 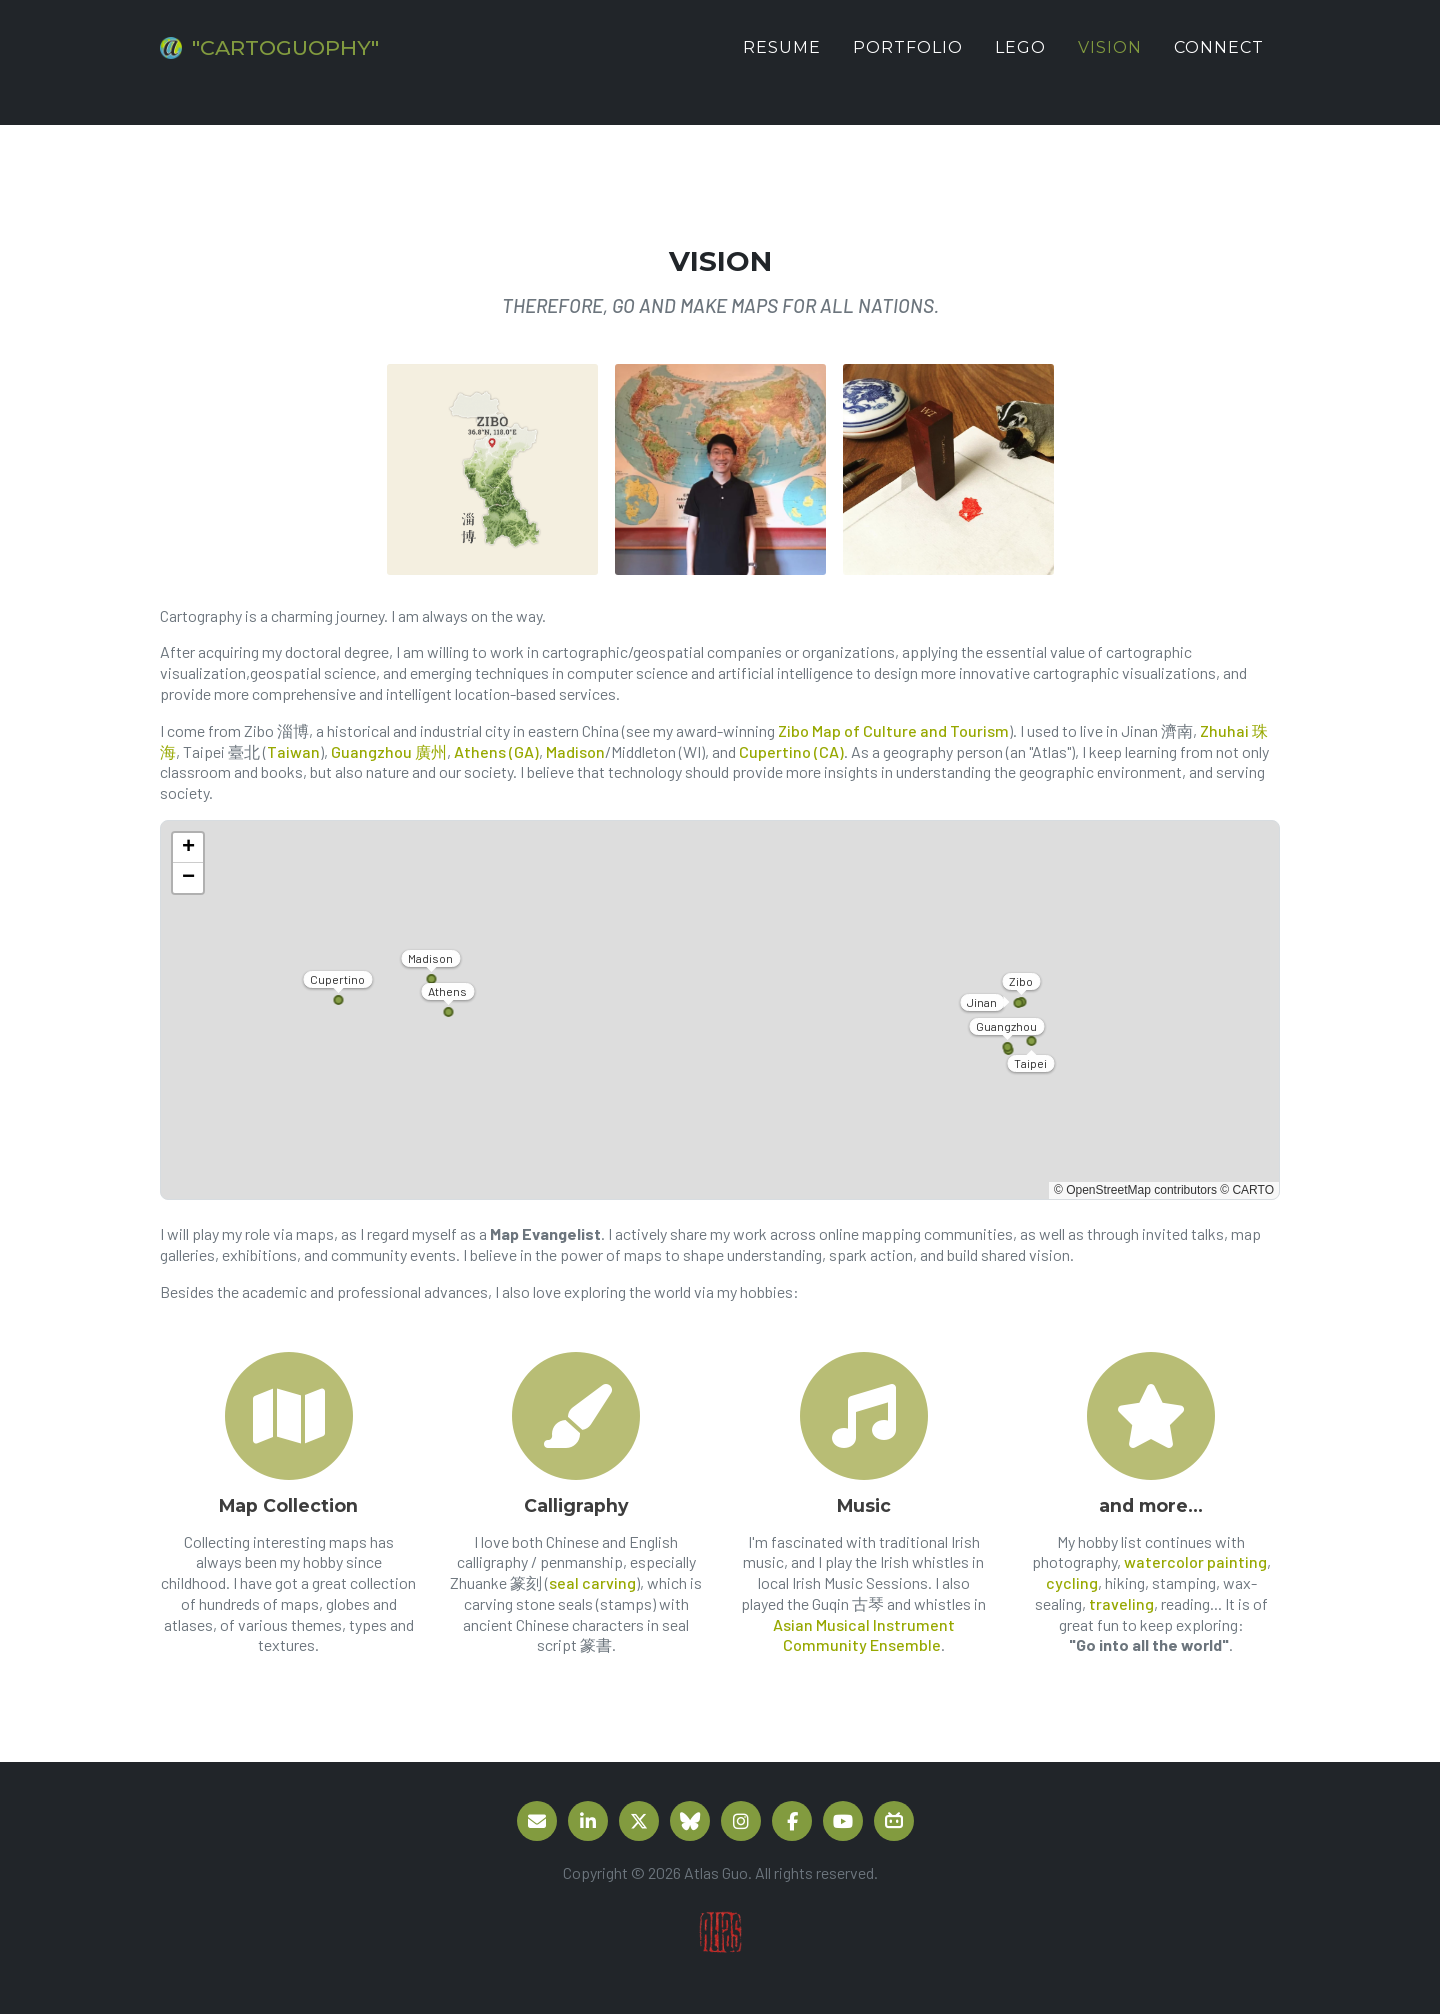 I want to click on Connect, so click(x=1219, y=62).